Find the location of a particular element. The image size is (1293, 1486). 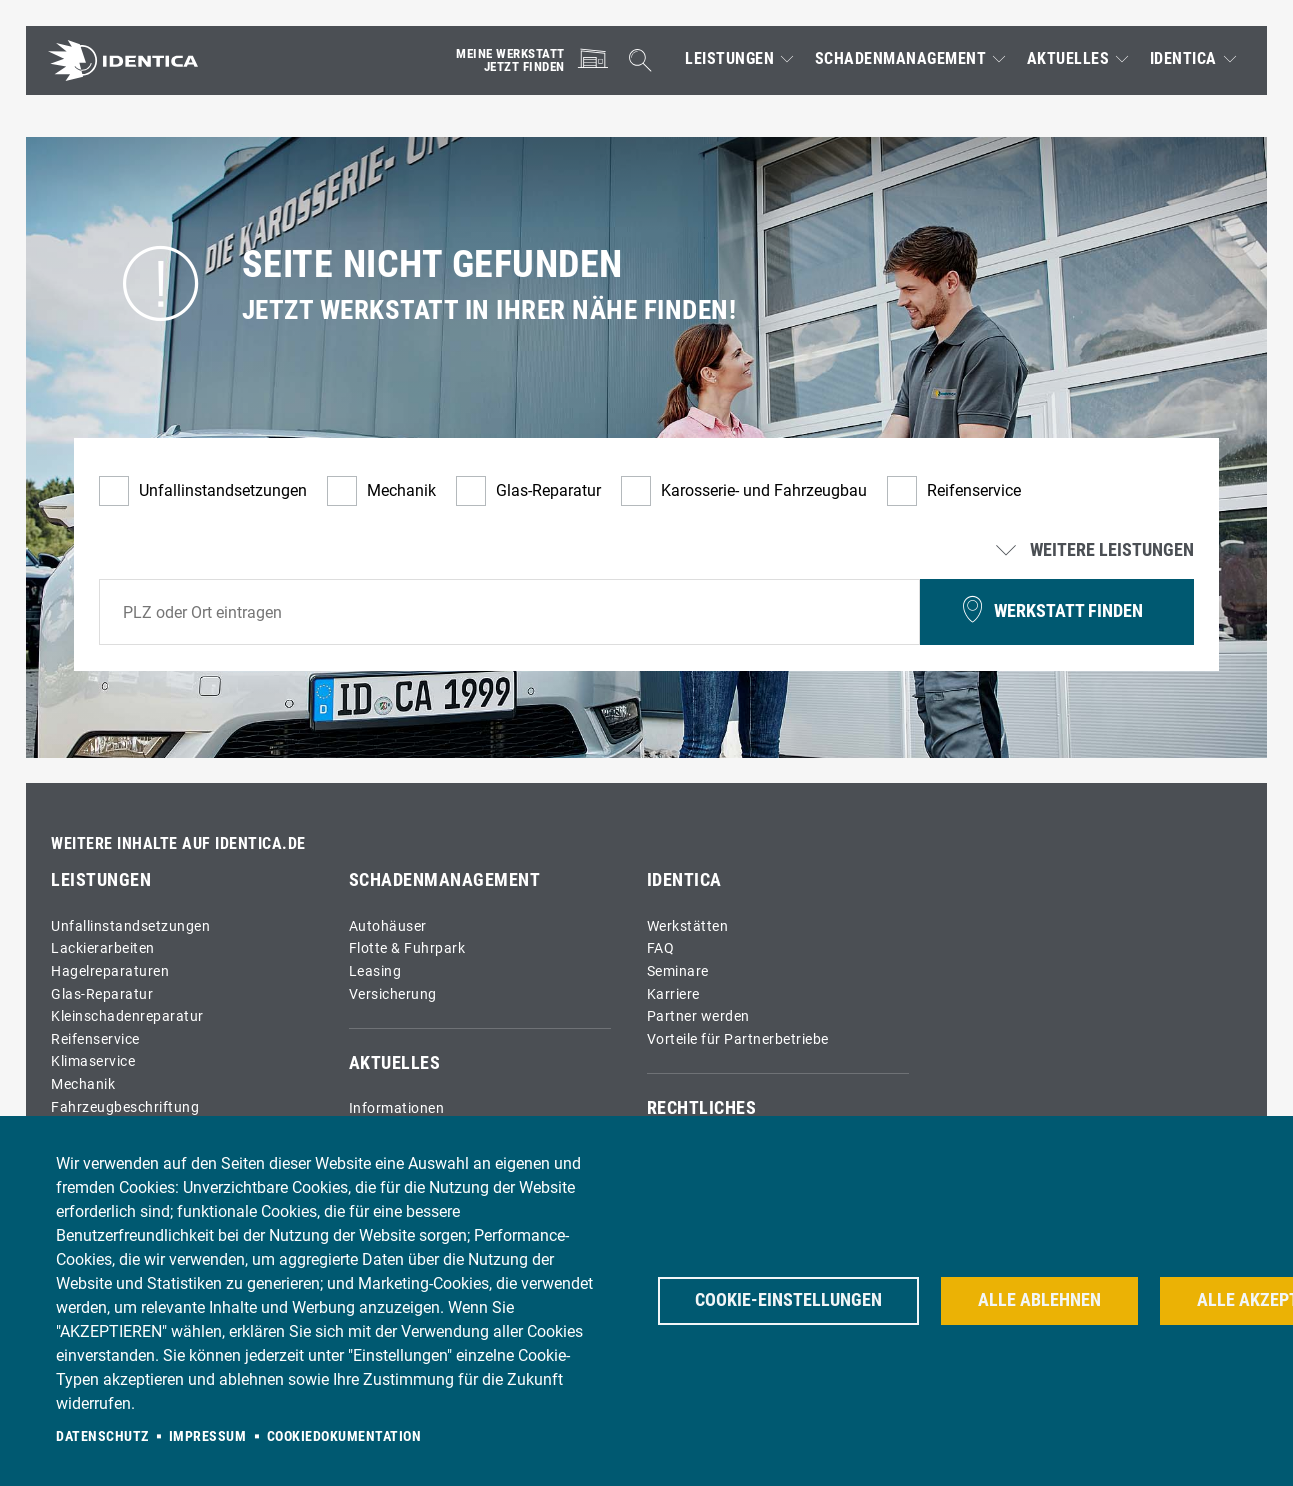

Hagelreparaturen is located at coordinates (110, 971).